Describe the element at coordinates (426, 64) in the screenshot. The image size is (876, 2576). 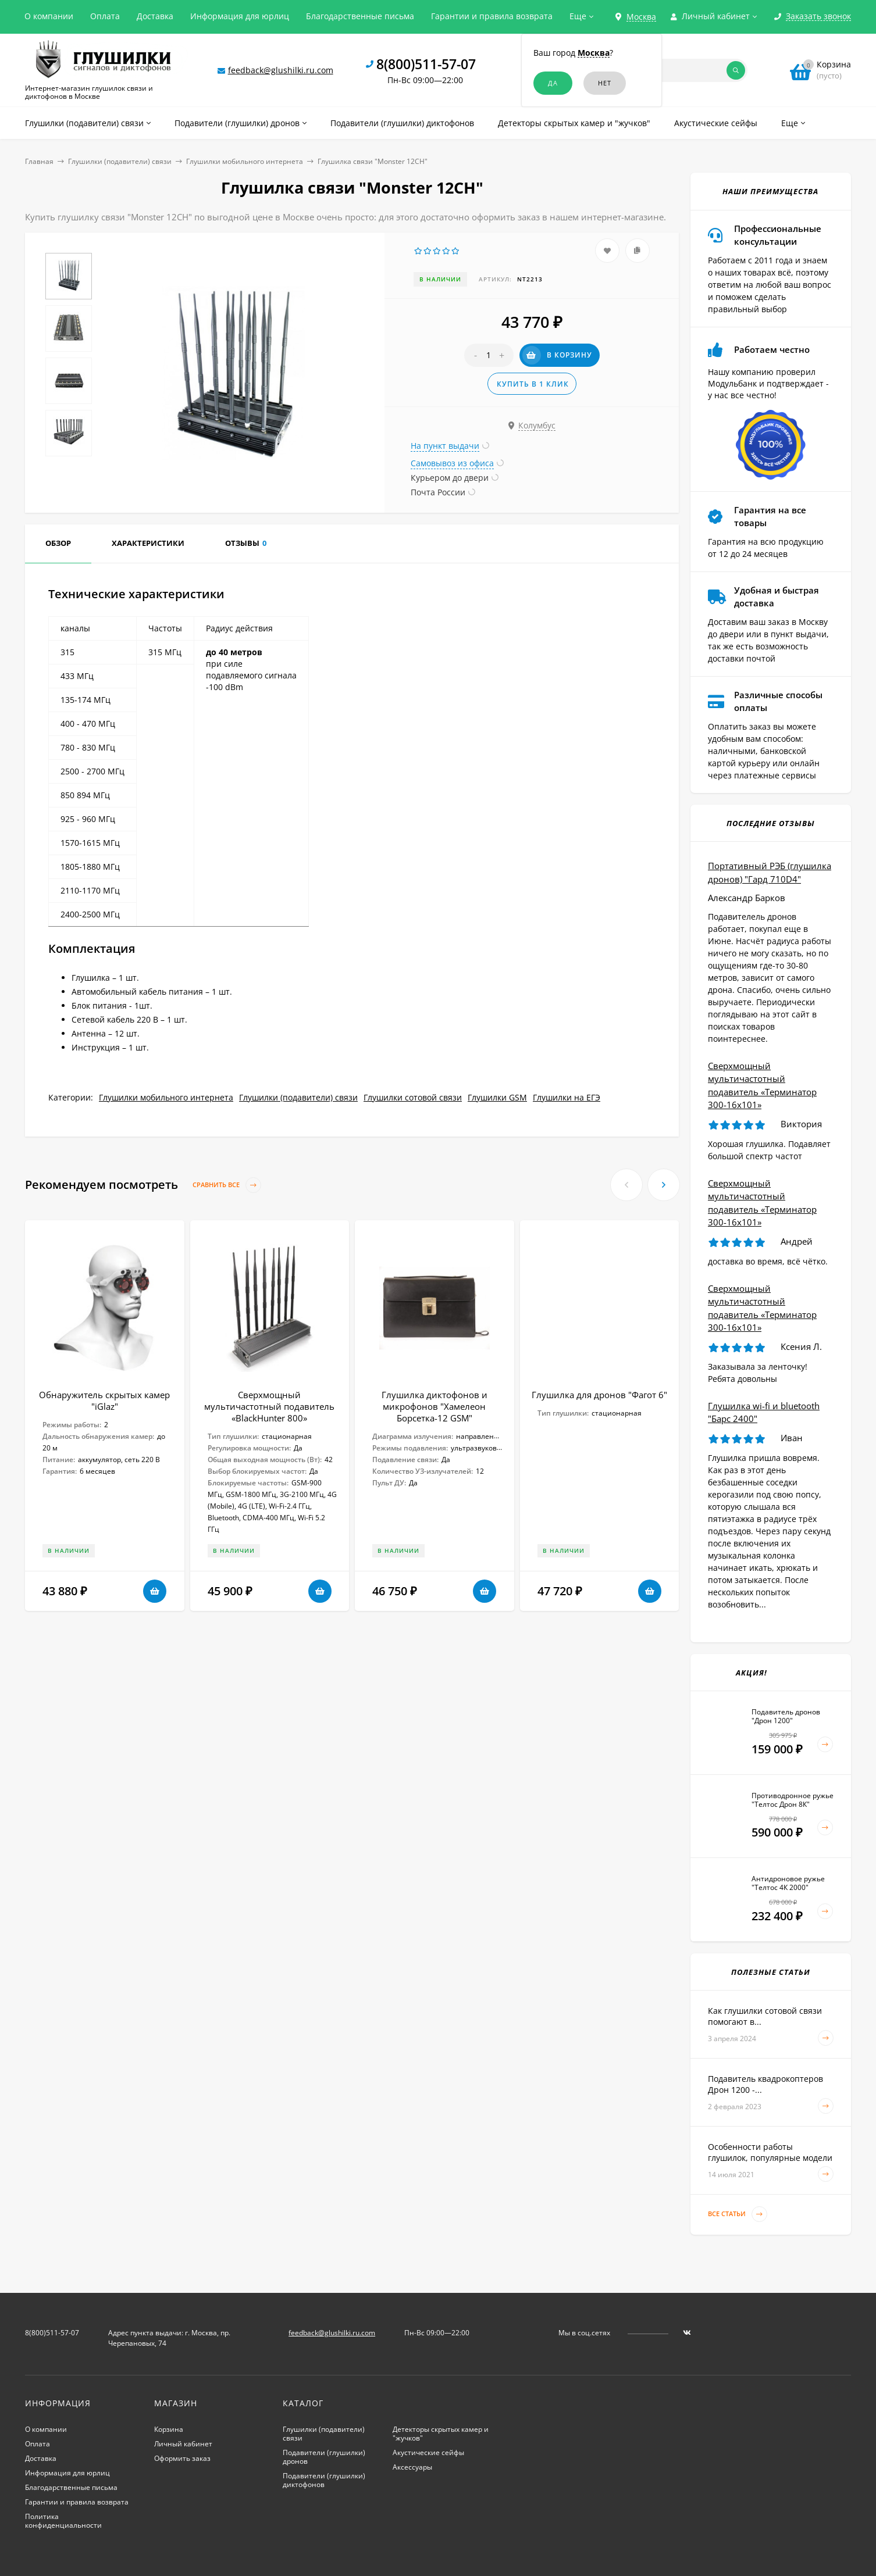
I see `8(800)511-57-07` at that location.